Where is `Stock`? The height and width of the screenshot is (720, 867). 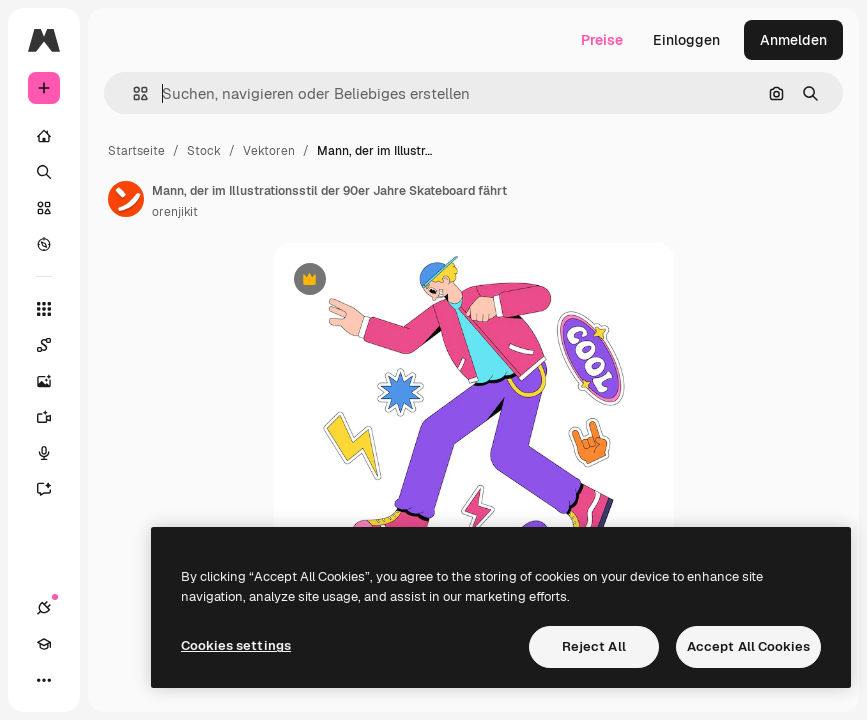 Stock is located at coordinates (204, 151).